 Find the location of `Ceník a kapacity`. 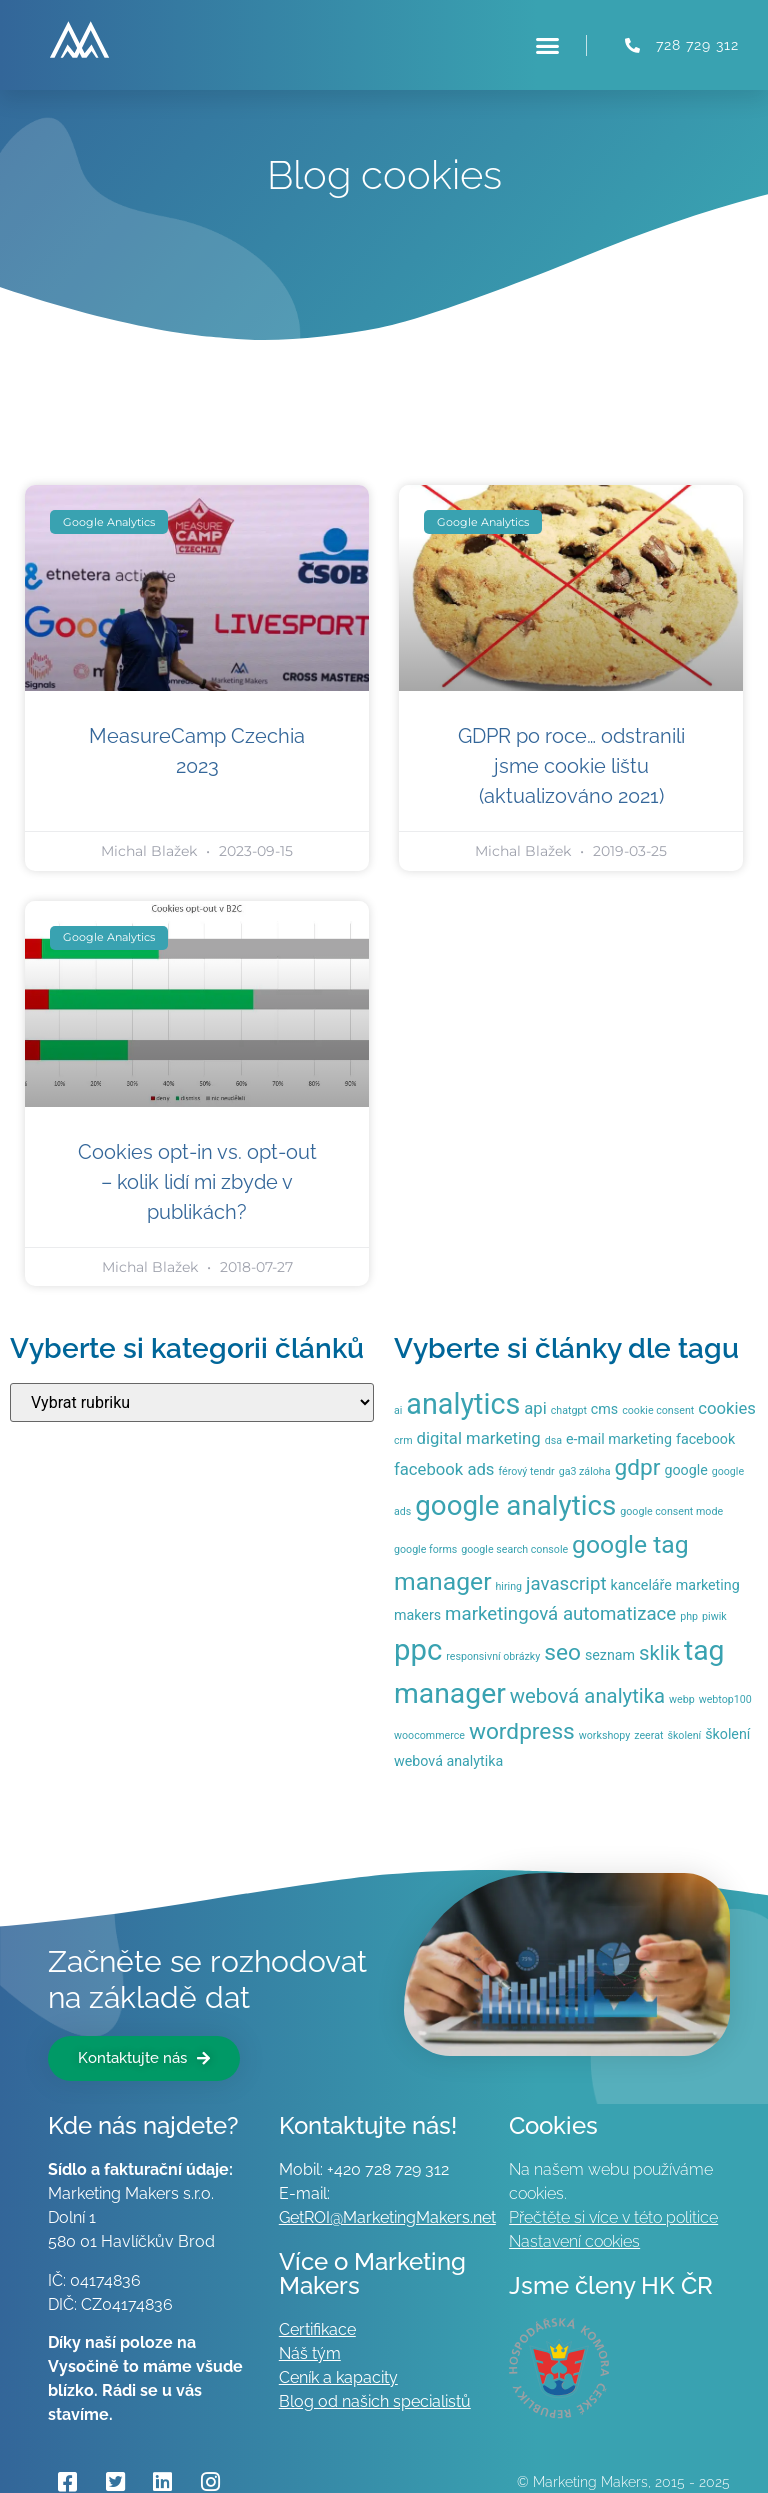

Ceník a kapacity is located at coordinates (338, 2377).